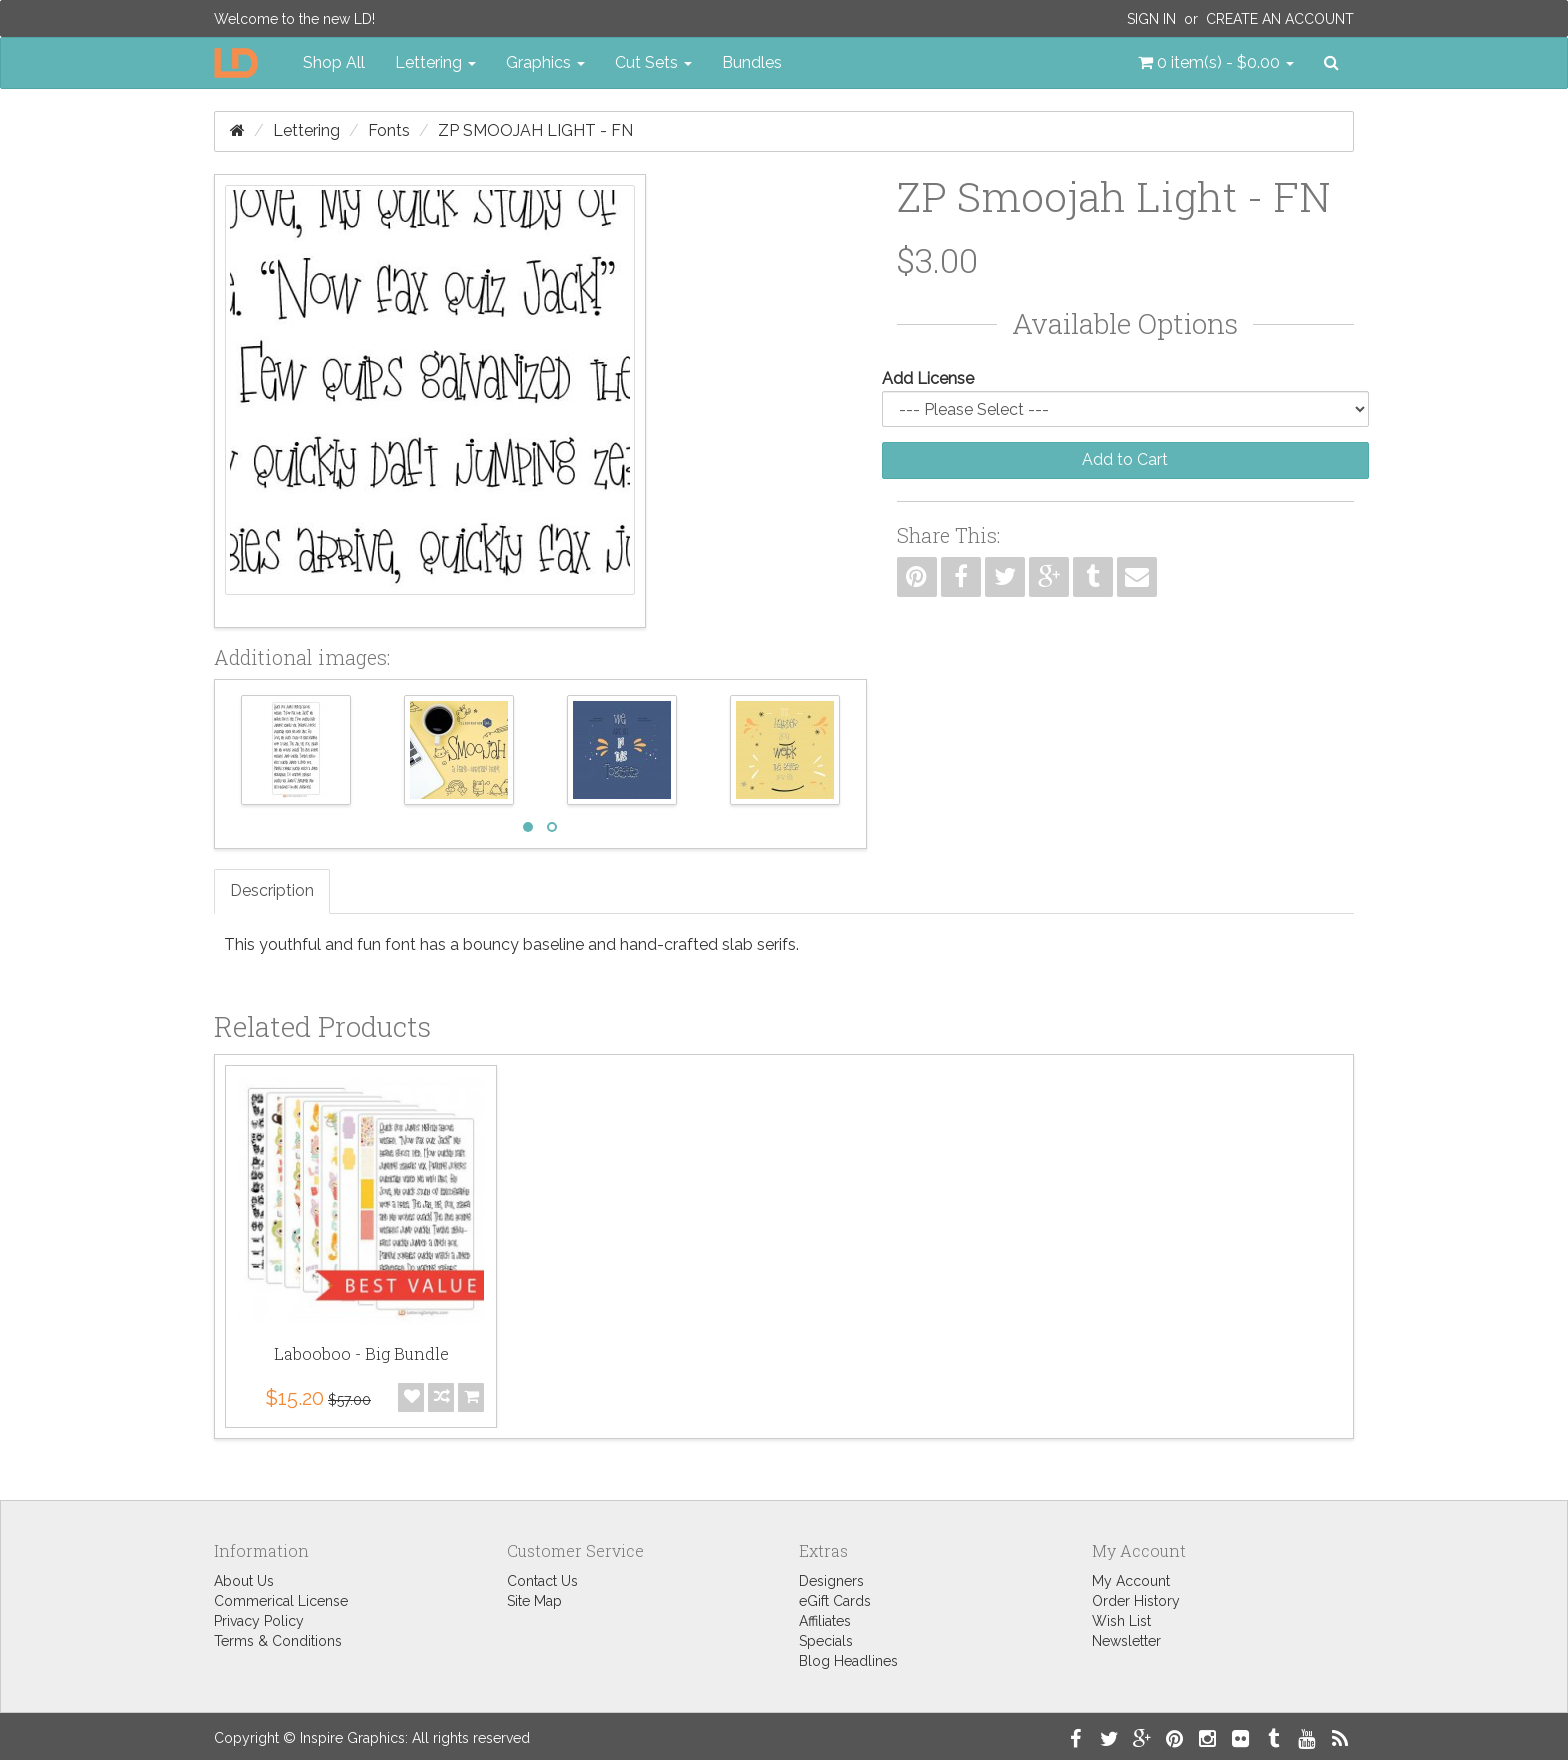 The width and height of the screenshot is (1568, 1760). Describe the element at coordinates (435, 62) in the screenshot. I see `Lettering [button]` at that location.